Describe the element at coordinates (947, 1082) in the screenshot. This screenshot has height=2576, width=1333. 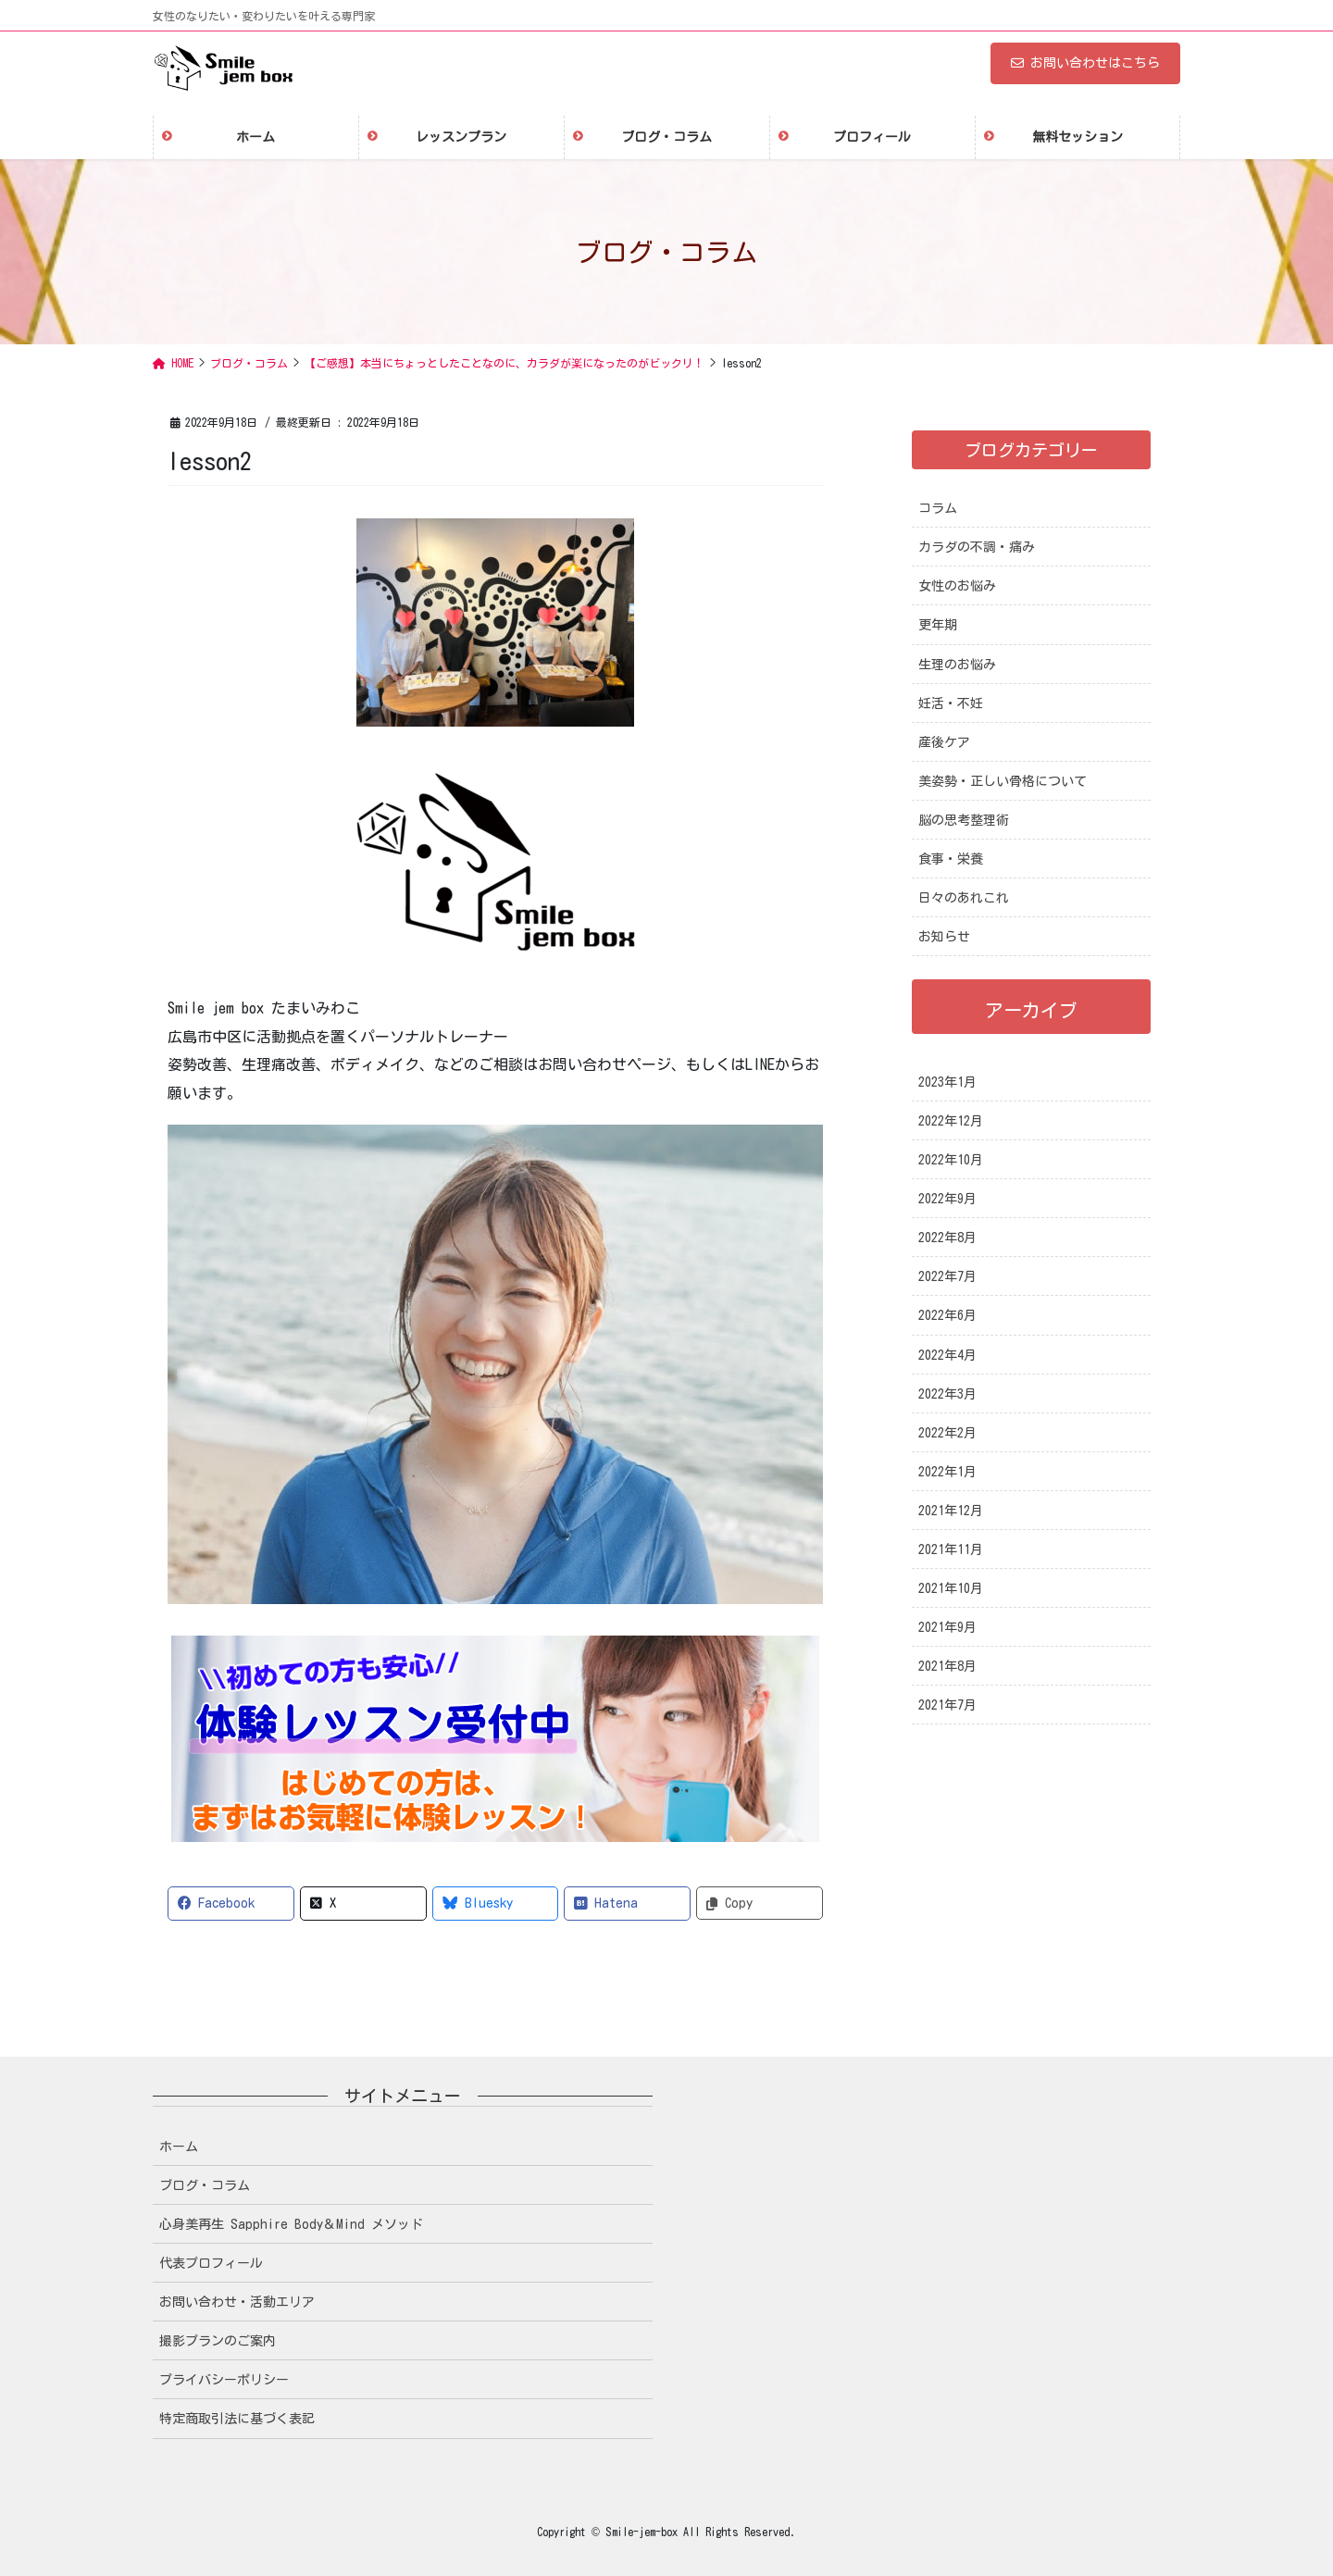
I see `2023年1月` at that location.